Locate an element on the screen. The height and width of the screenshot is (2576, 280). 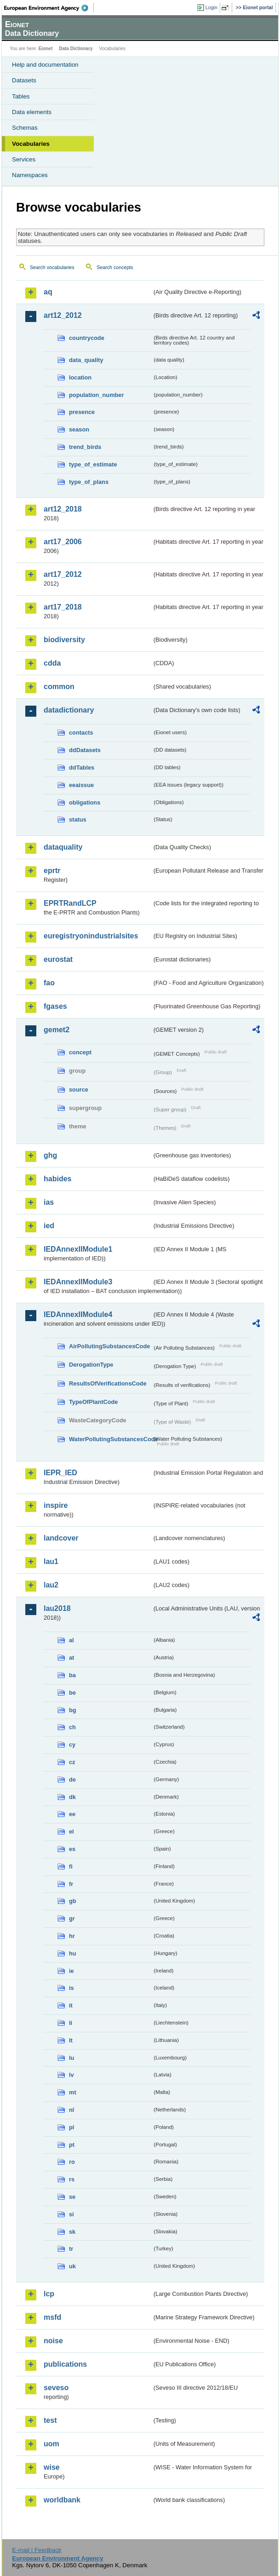
lt is located at coordinates (71, 2040).